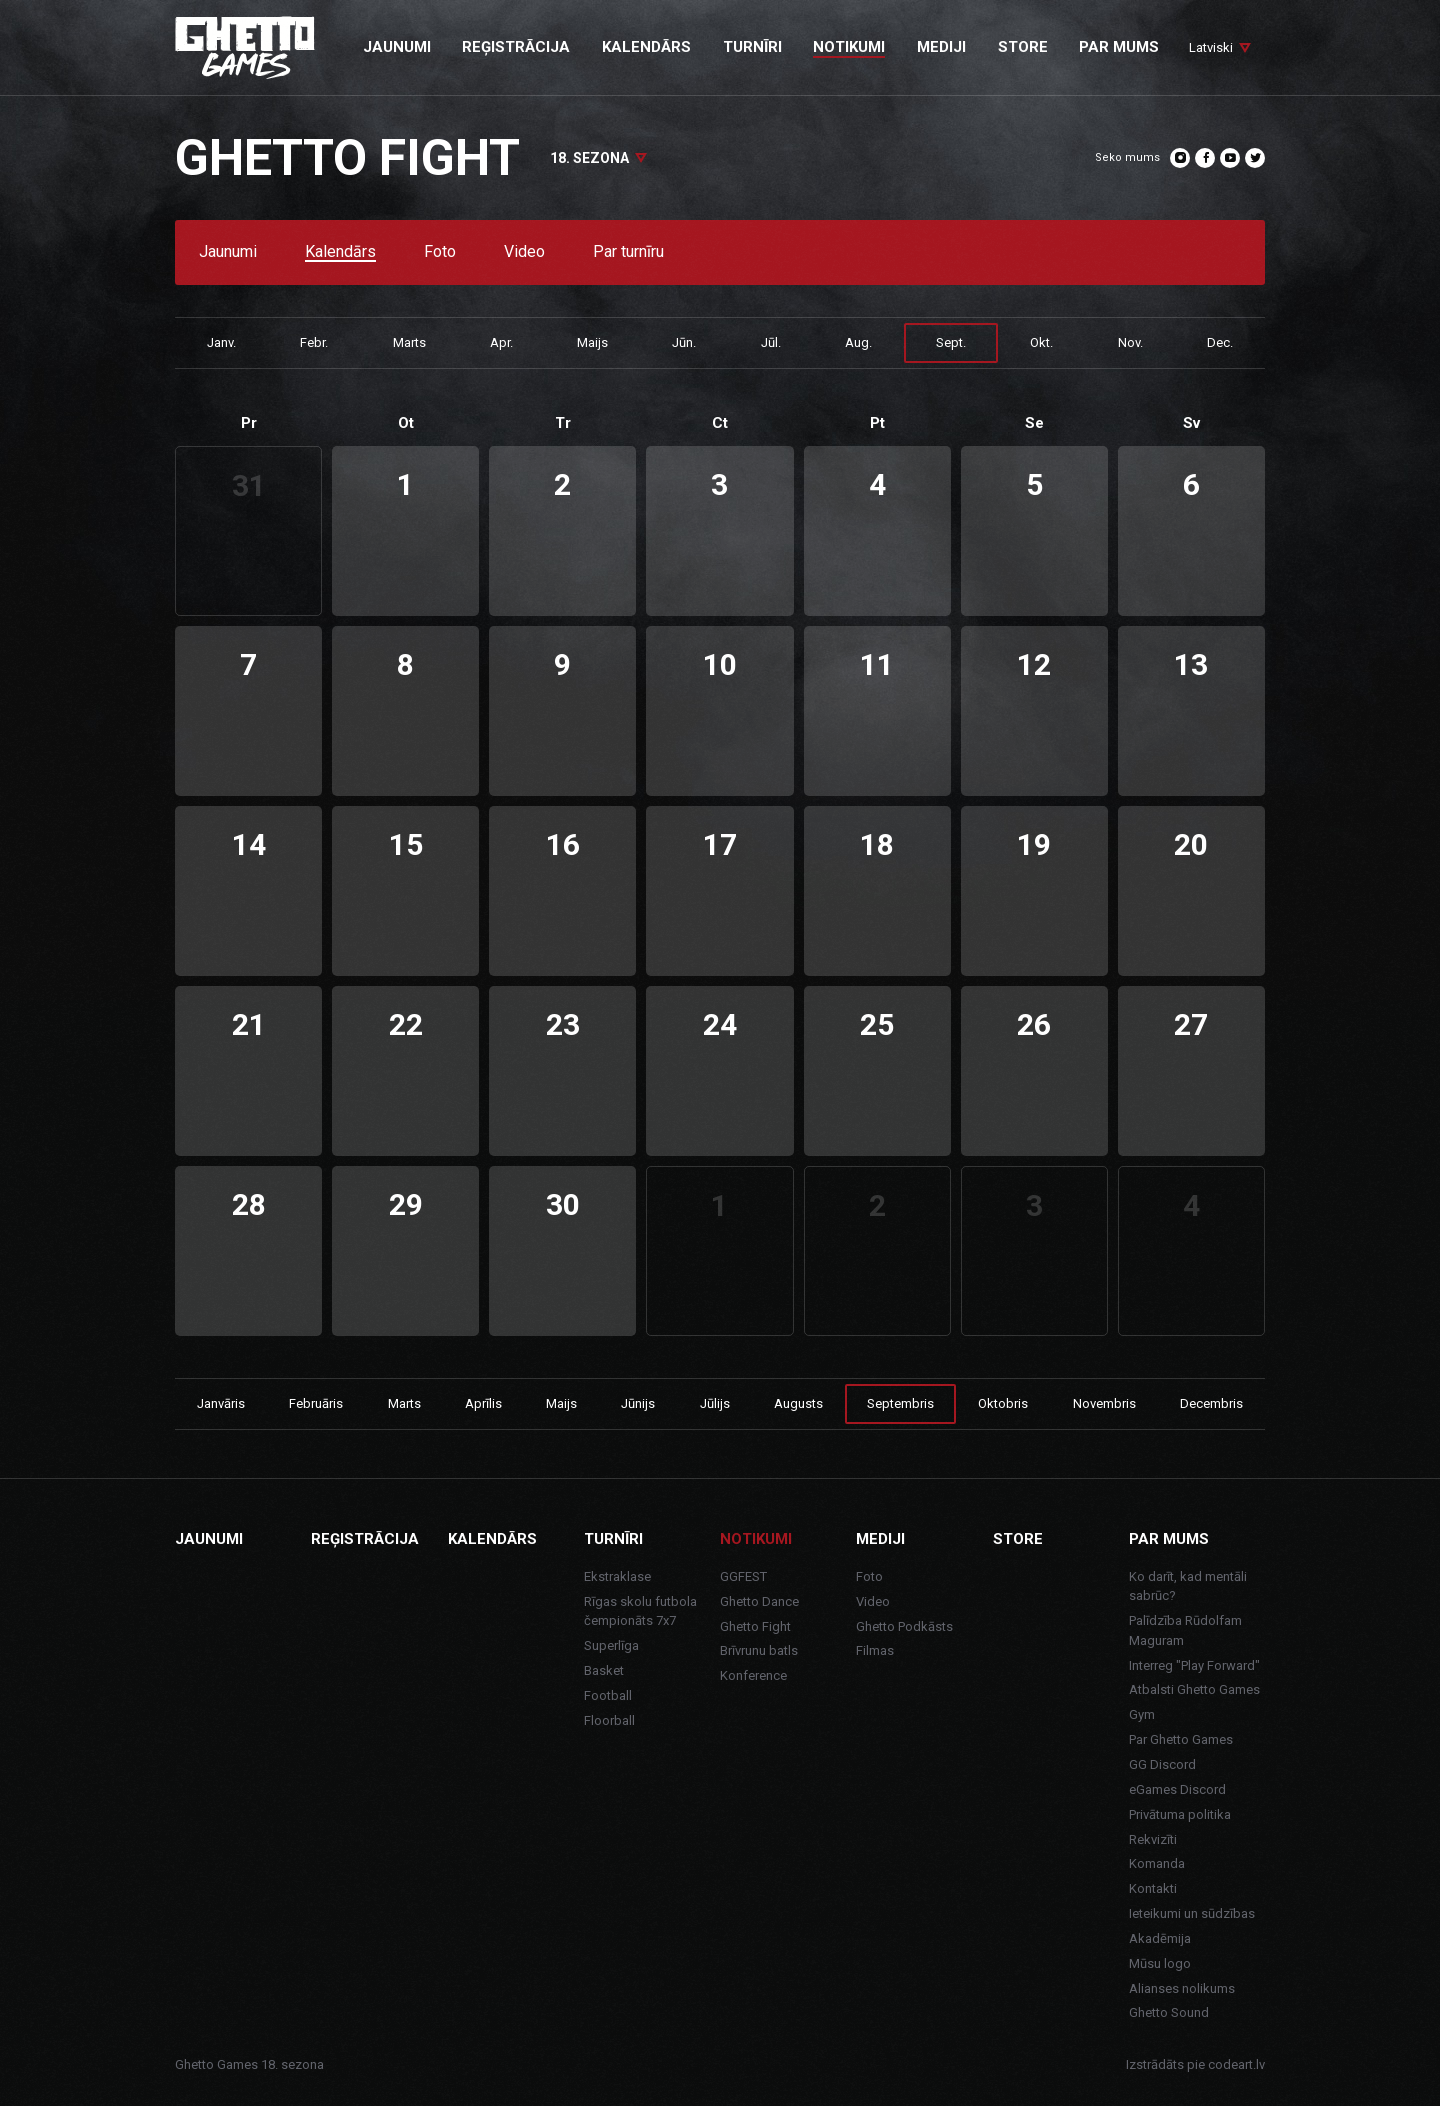  I want to click on Novembris, so click(1104, 1403).